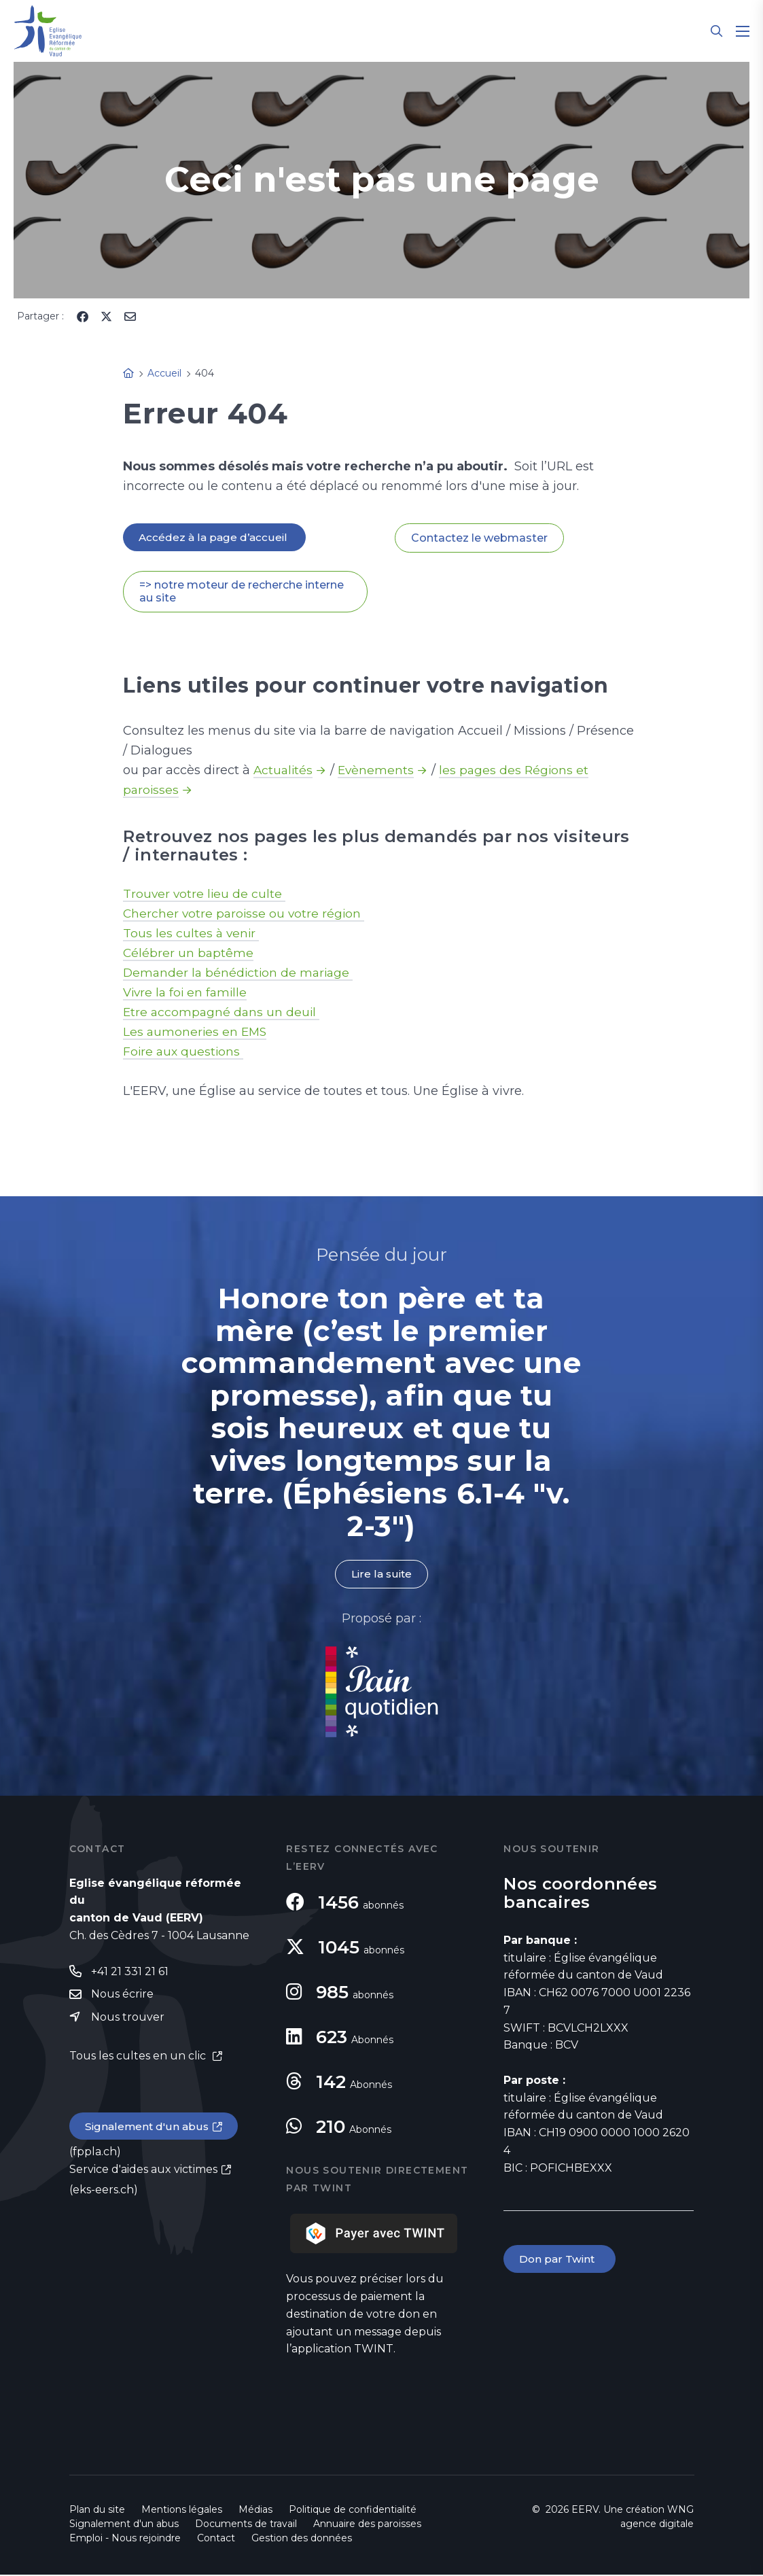 This screenshot has height=2576, width=763. Describe the element at coordinates (381, 1575) in the screenshot. I see `Lire la suite` at that location.